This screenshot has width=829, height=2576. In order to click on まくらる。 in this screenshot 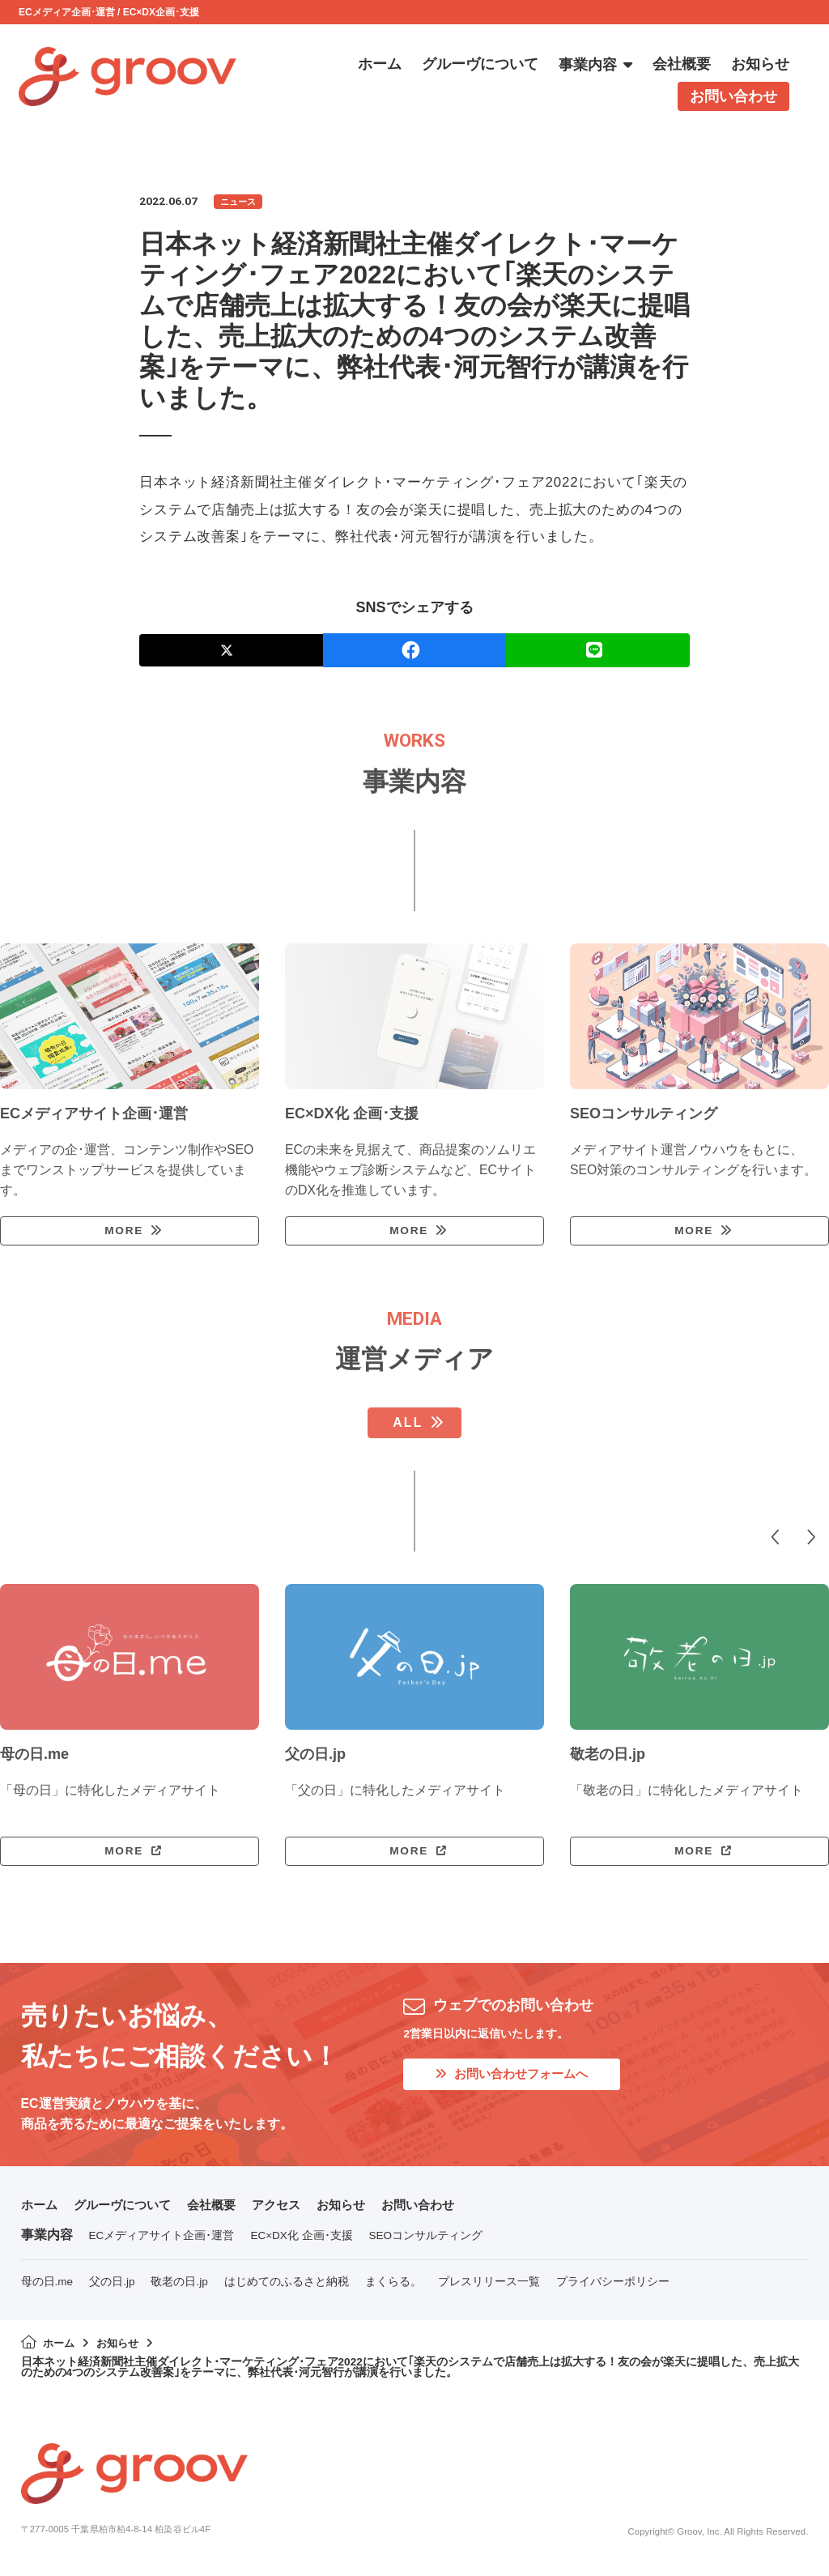, I will do `click(393, 2286)`.